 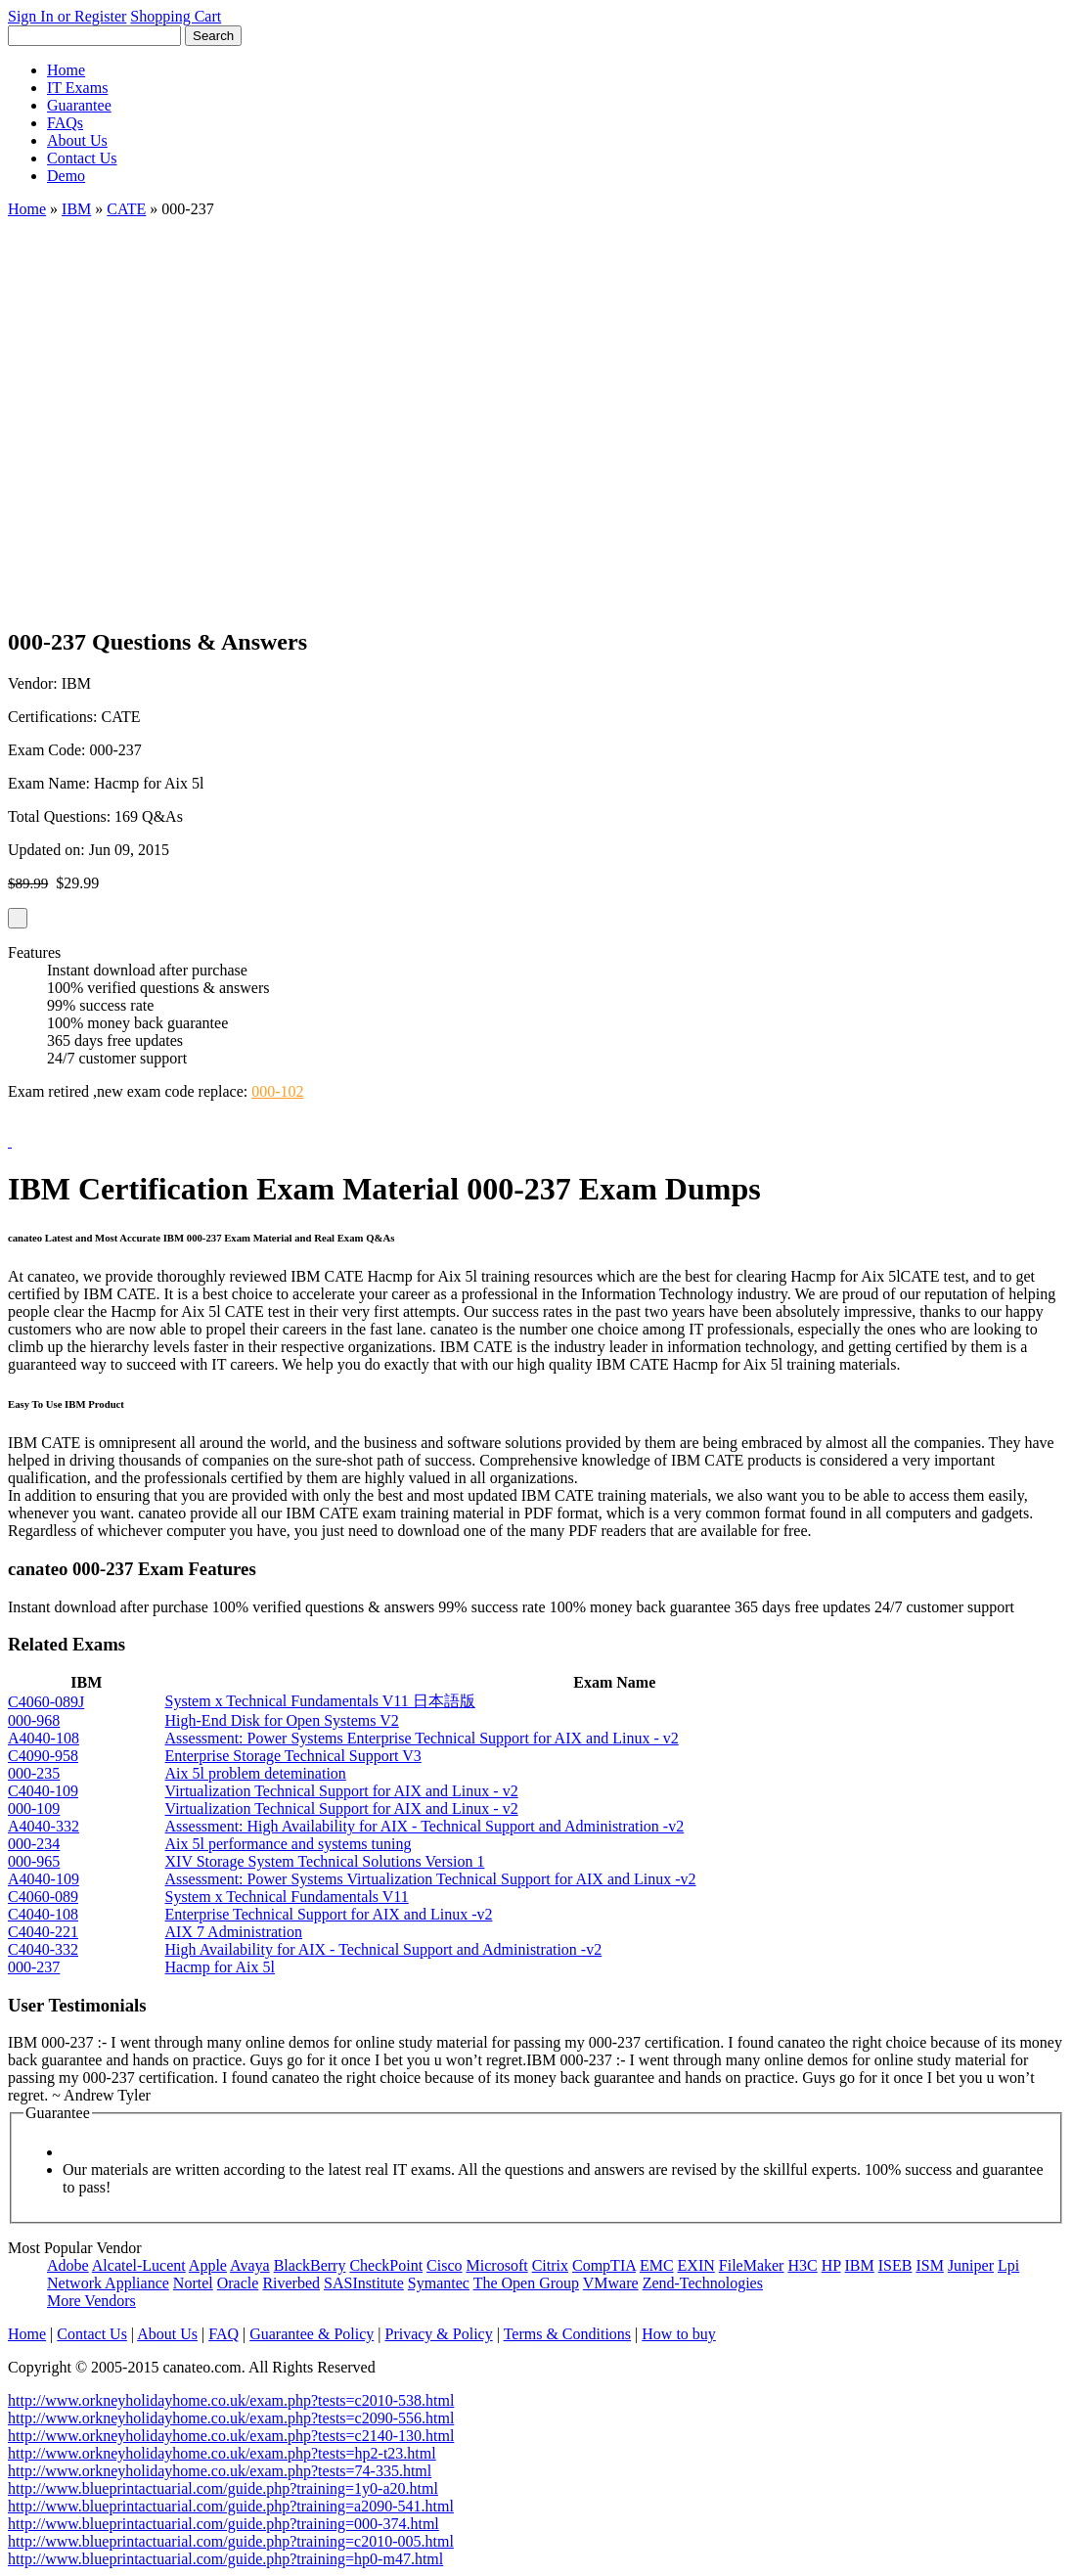 I want to click on Avaya, so click(x=250, y=2265).